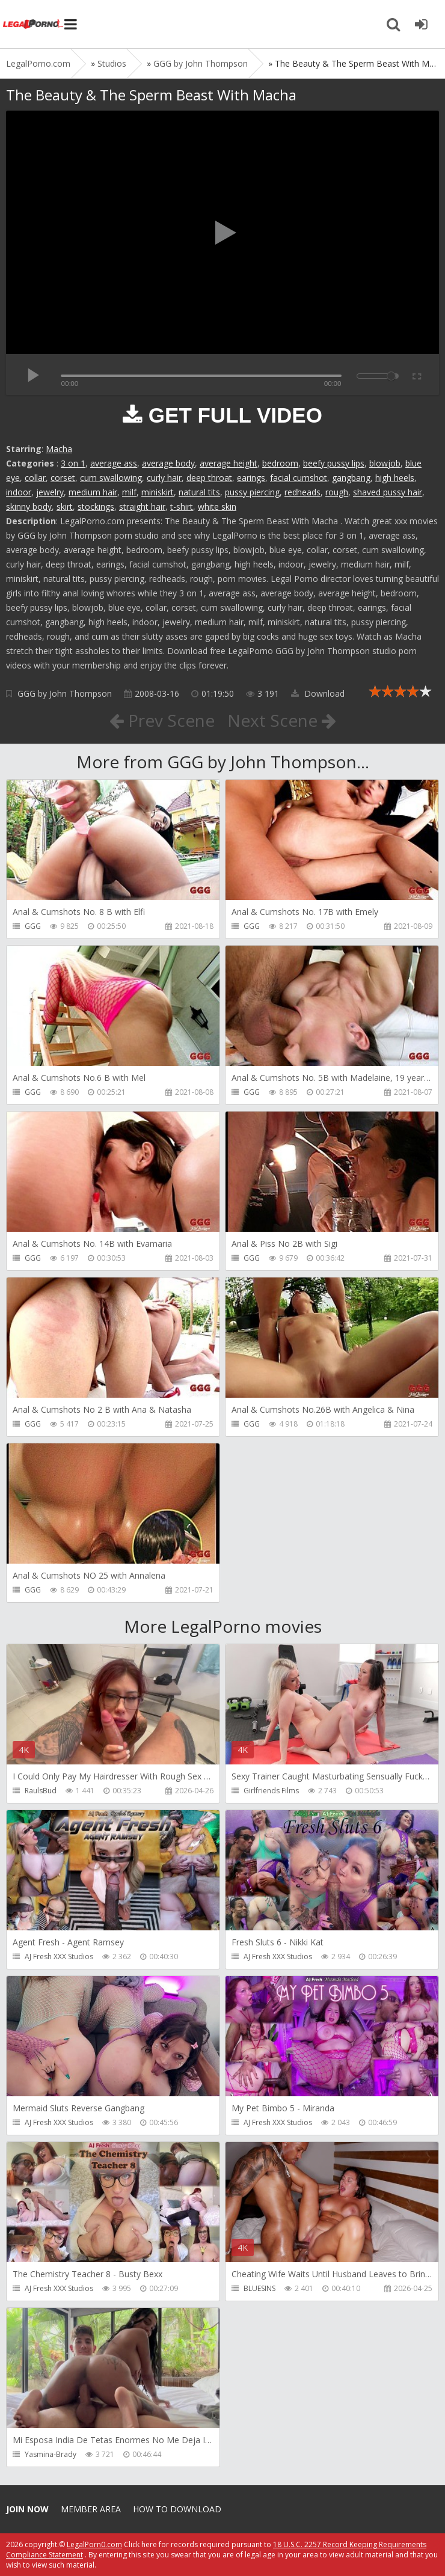 This screenshot has width=445, height=2576. I want to click on earings, so click(251, 477).